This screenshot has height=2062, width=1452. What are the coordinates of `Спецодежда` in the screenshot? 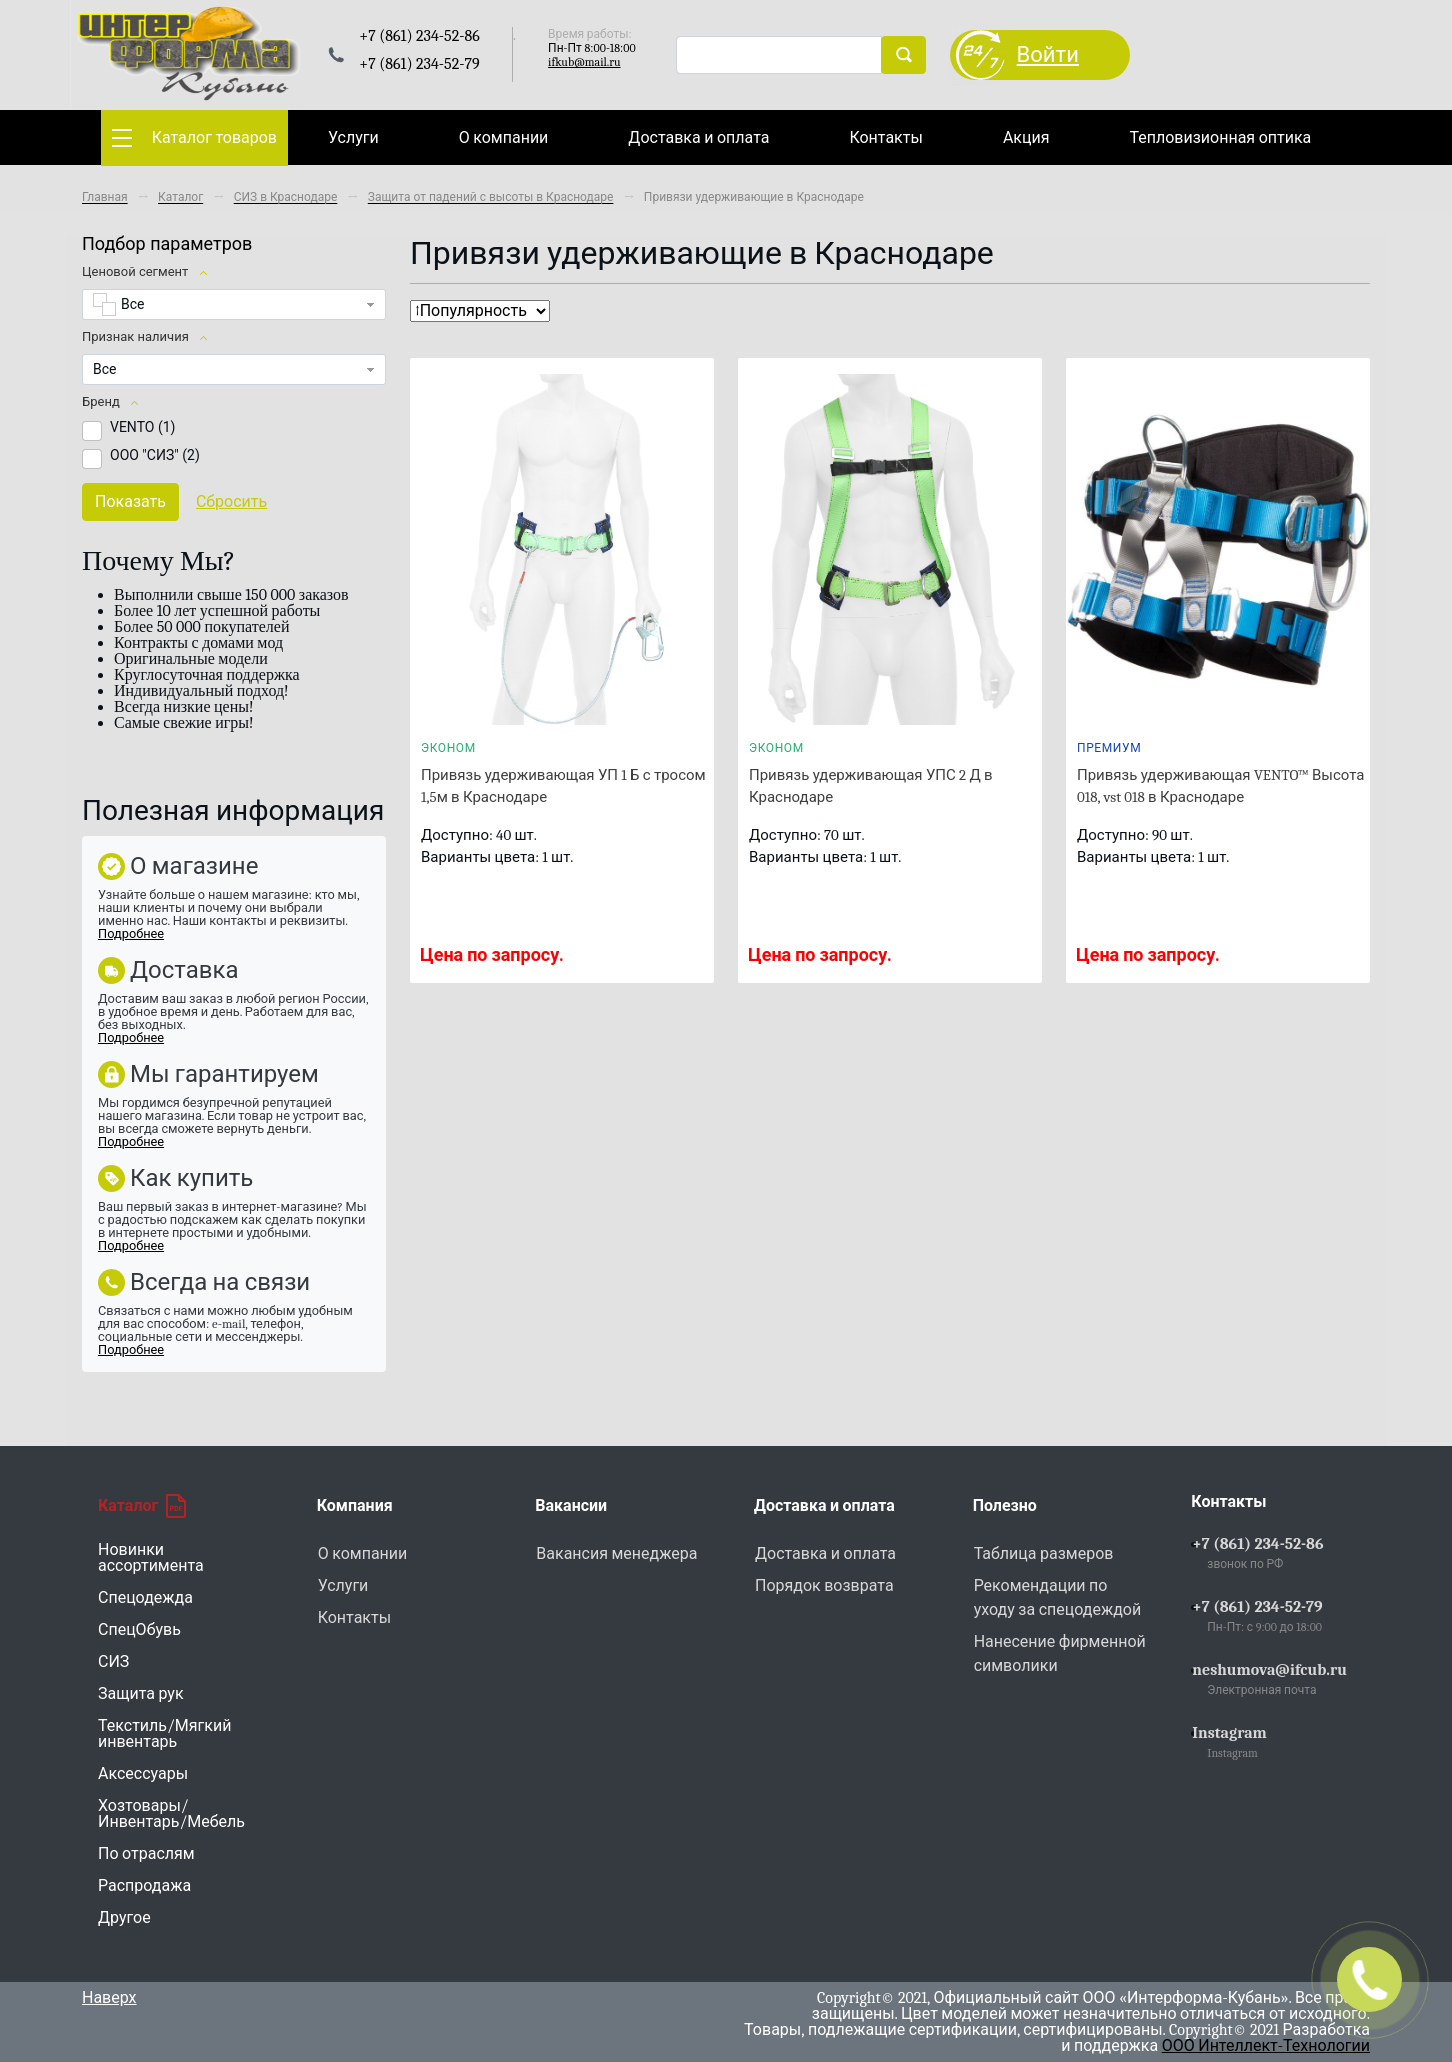 It's located at (145, 1598).